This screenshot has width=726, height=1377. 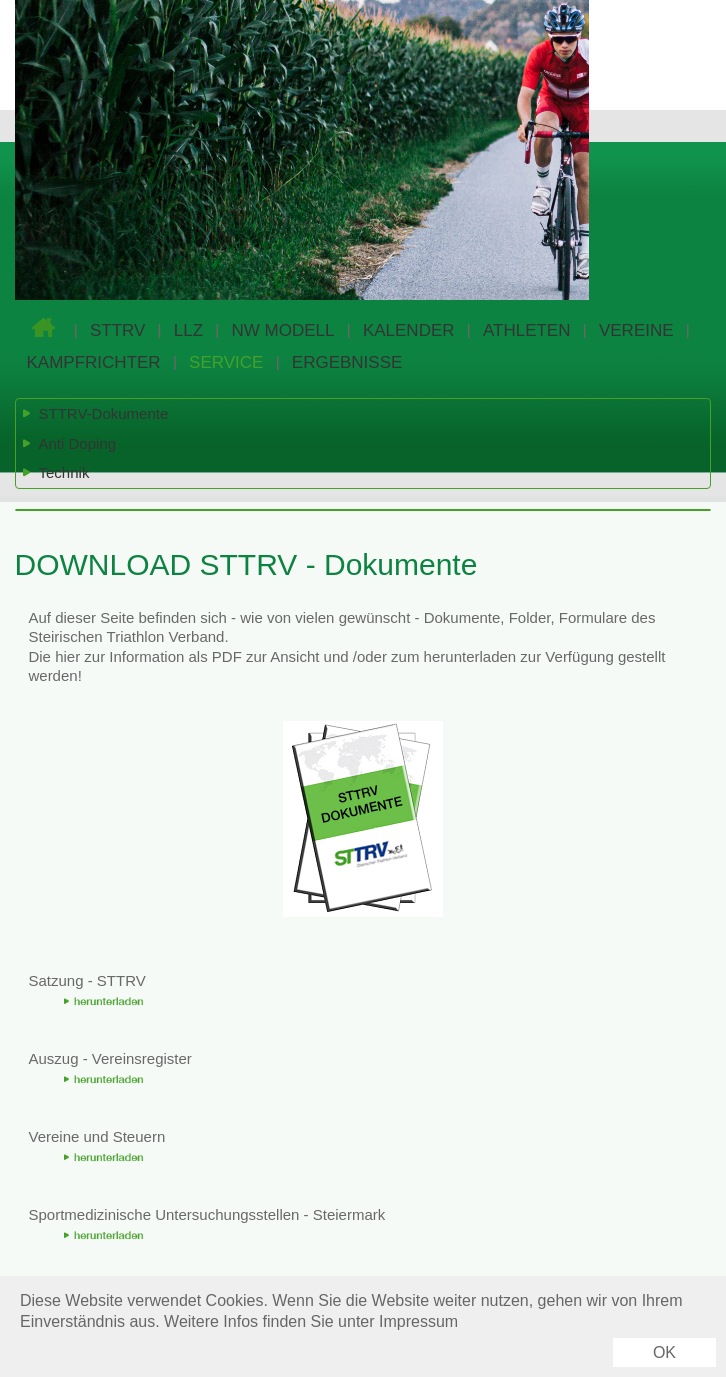 What do you see at coordinates (636, 330) in the screenshot?
I see `VEREINE` at bounding box center [636, 330].